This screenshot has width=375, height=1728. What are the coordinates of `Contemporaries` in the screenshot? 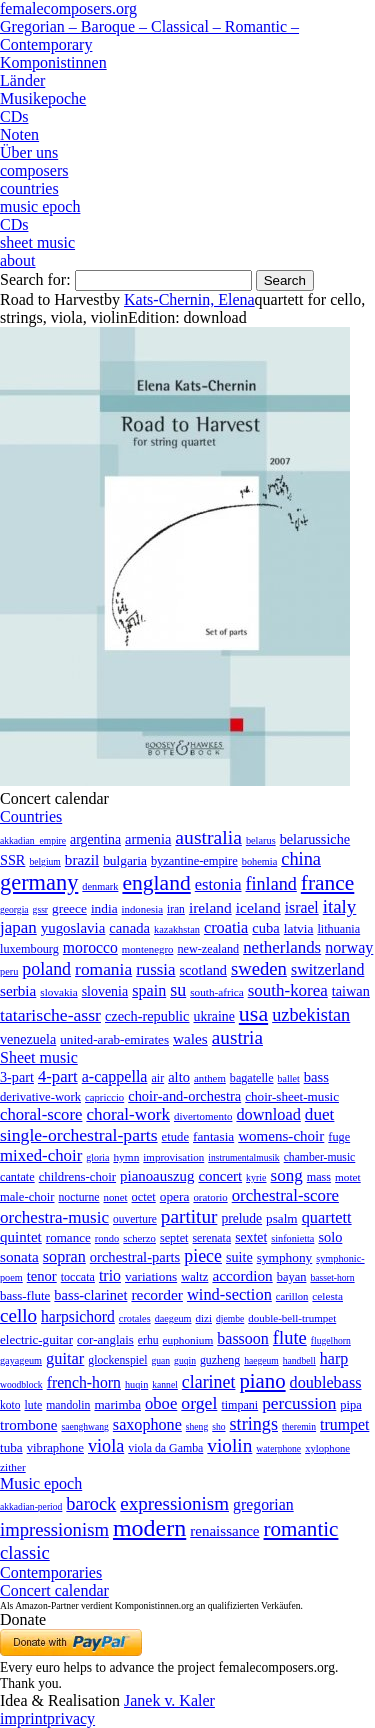 It's located at (51, 1572).